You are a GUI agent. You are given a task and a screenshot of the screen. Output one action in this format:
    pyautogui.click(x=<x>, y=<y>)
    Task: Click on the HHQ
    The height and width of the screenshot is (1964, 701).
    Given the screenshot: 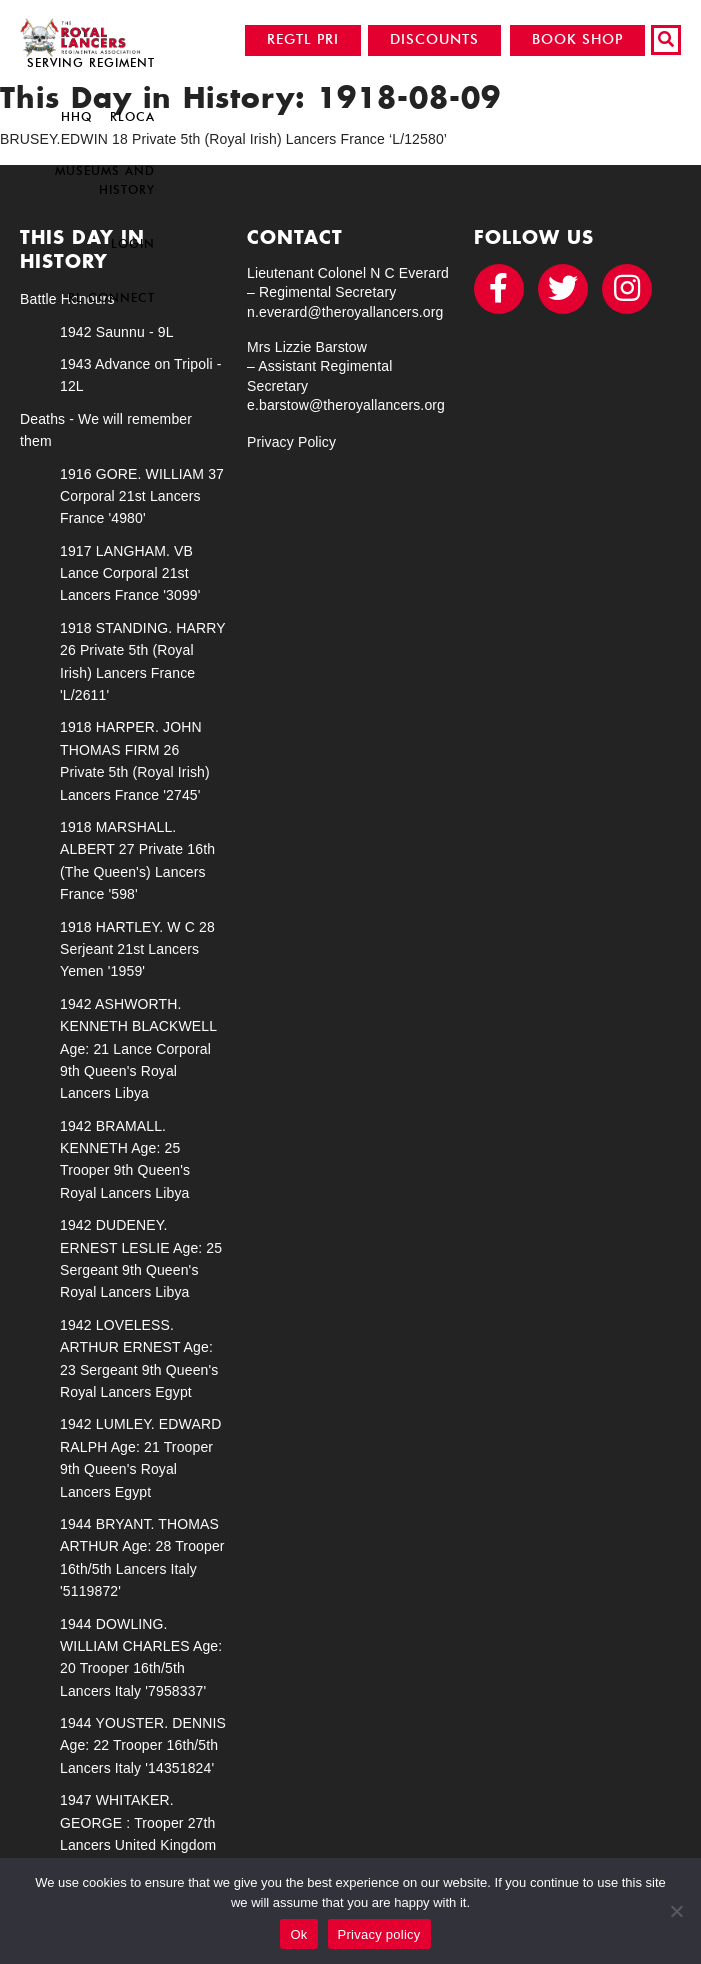 What is the action you would take?
    pyautogui.click(x=76, y=116)
    